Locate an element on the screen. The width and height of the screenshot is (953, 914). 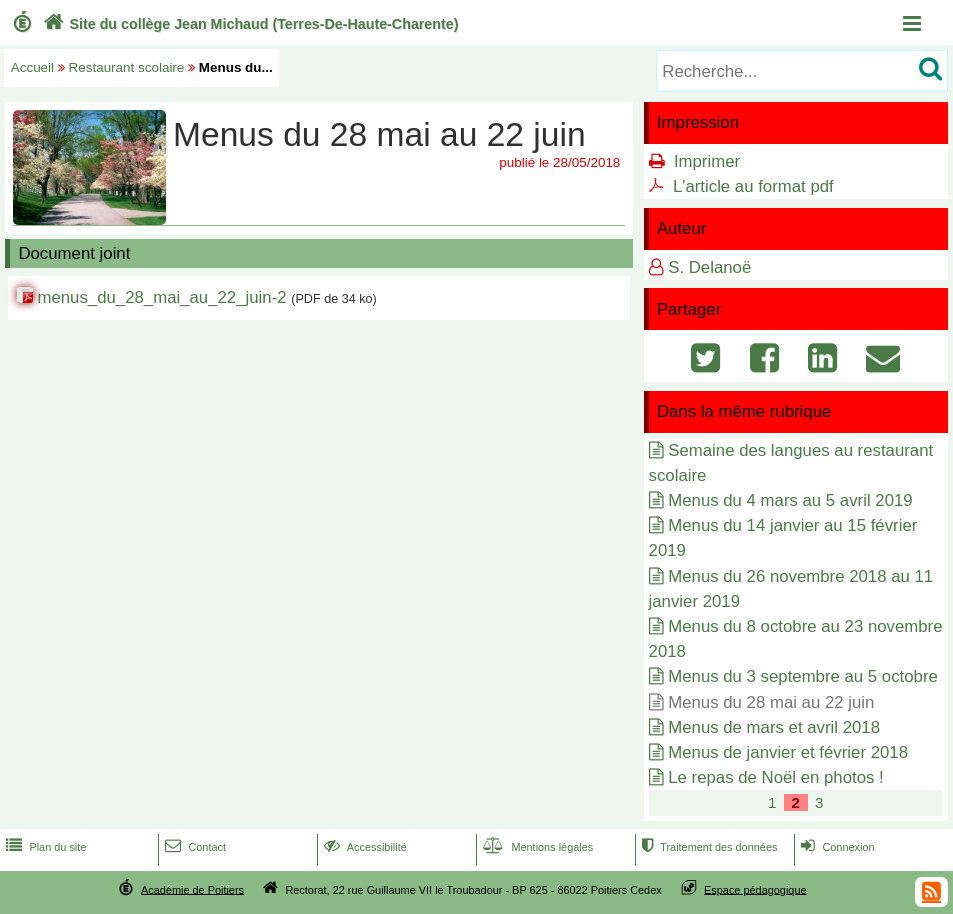
Site du collège Jean Michaud (Terres-De-Haute-Charente) is located at coordinates (249, 24).